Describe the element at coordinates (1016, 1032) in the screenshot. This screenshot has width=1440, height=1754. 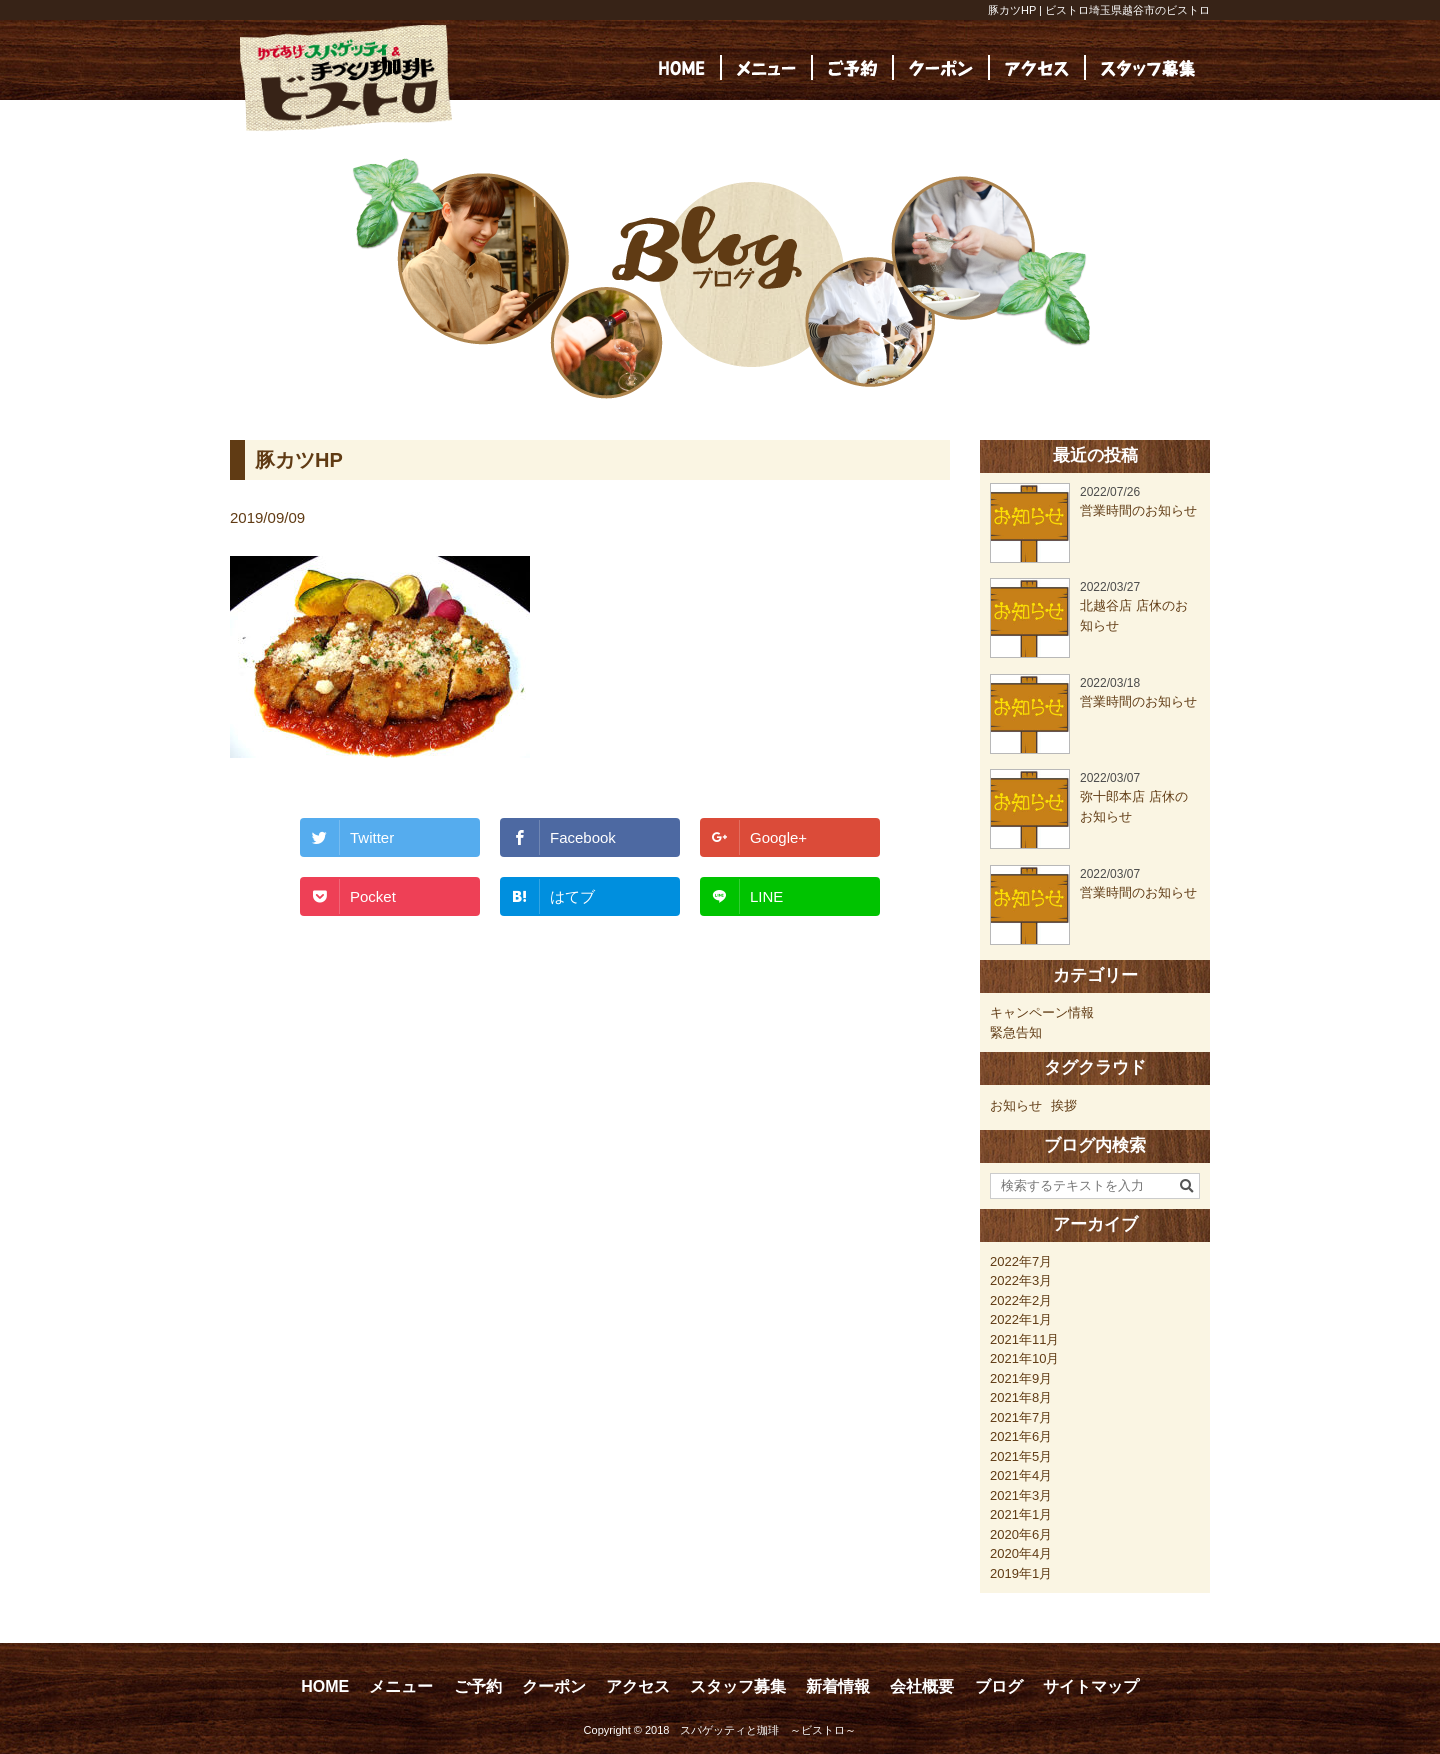
I see `緊急告知` at that location.